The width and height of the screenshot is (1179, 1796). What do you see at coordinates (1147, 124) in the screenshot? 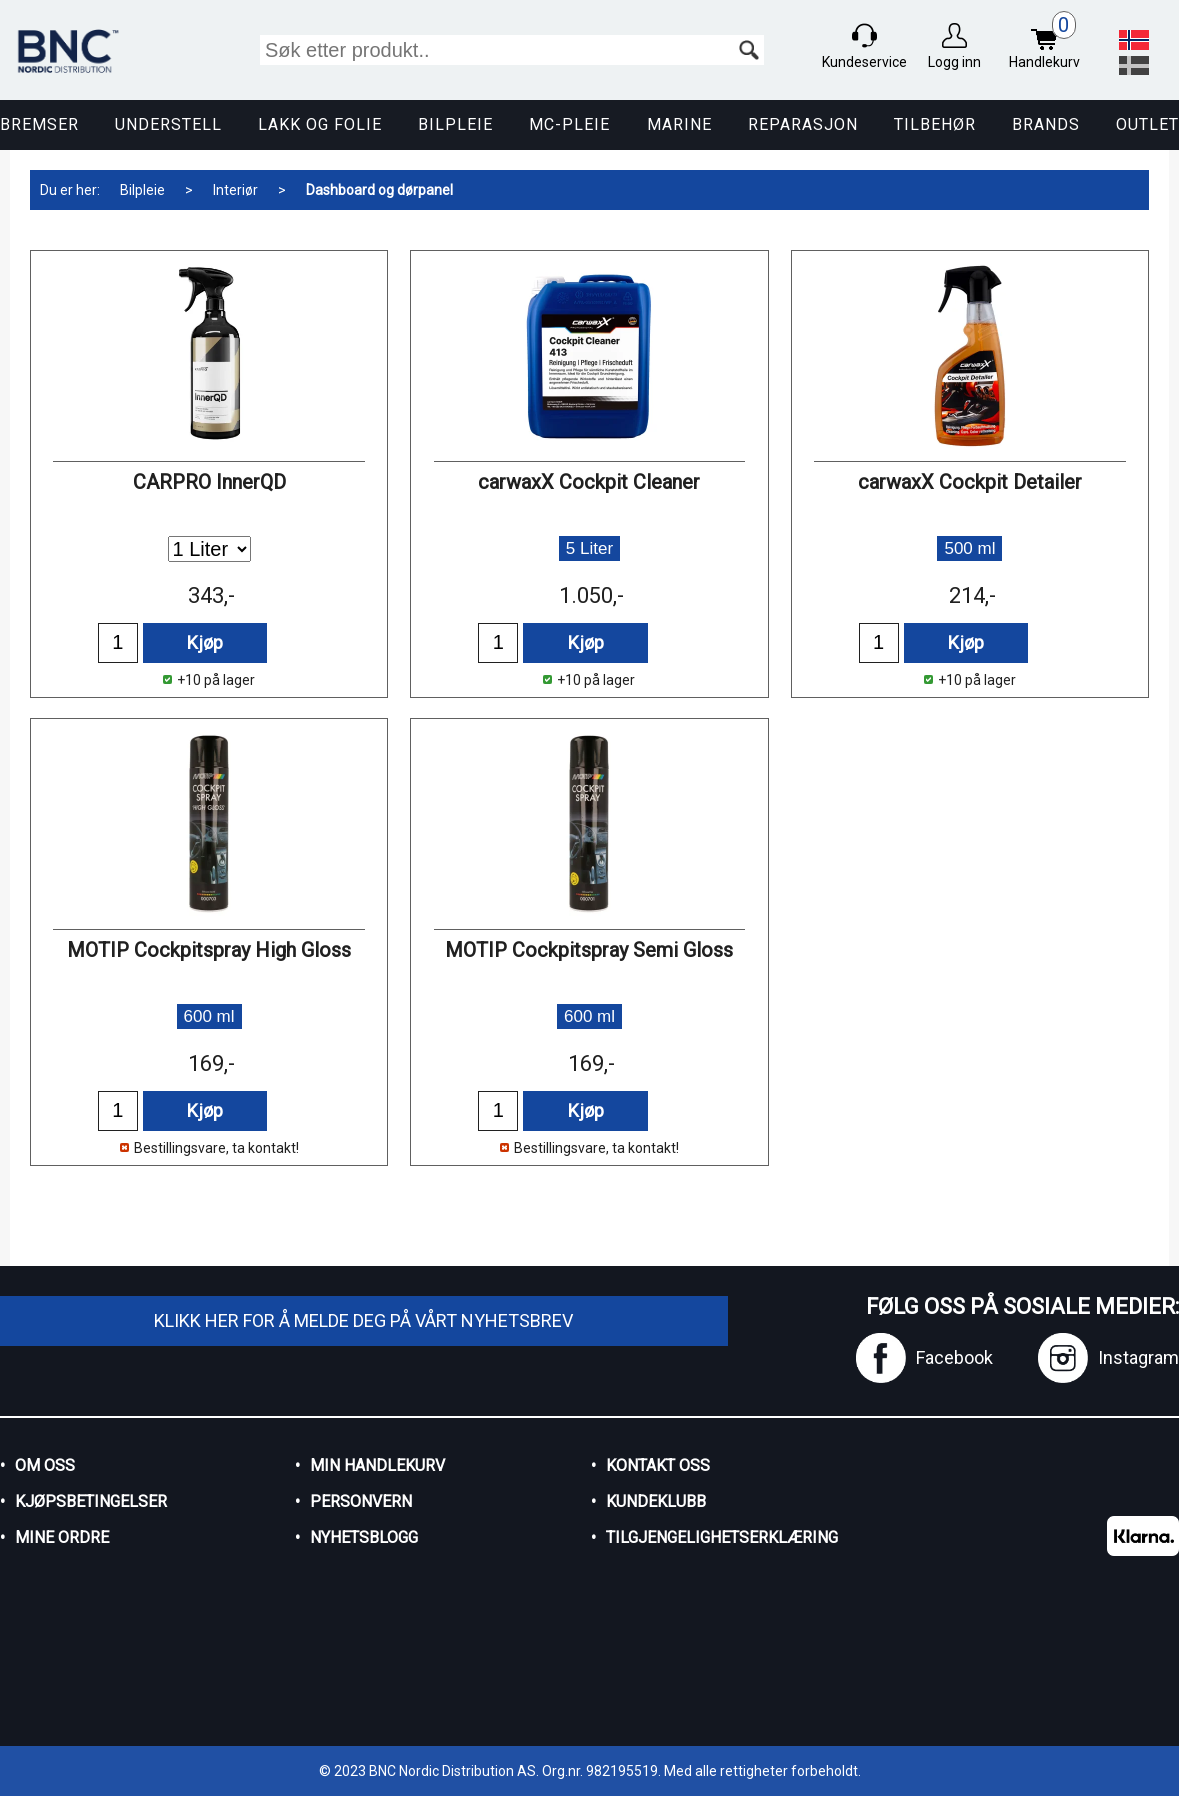
I see `Outlet` at bounding box center [1147, 124].